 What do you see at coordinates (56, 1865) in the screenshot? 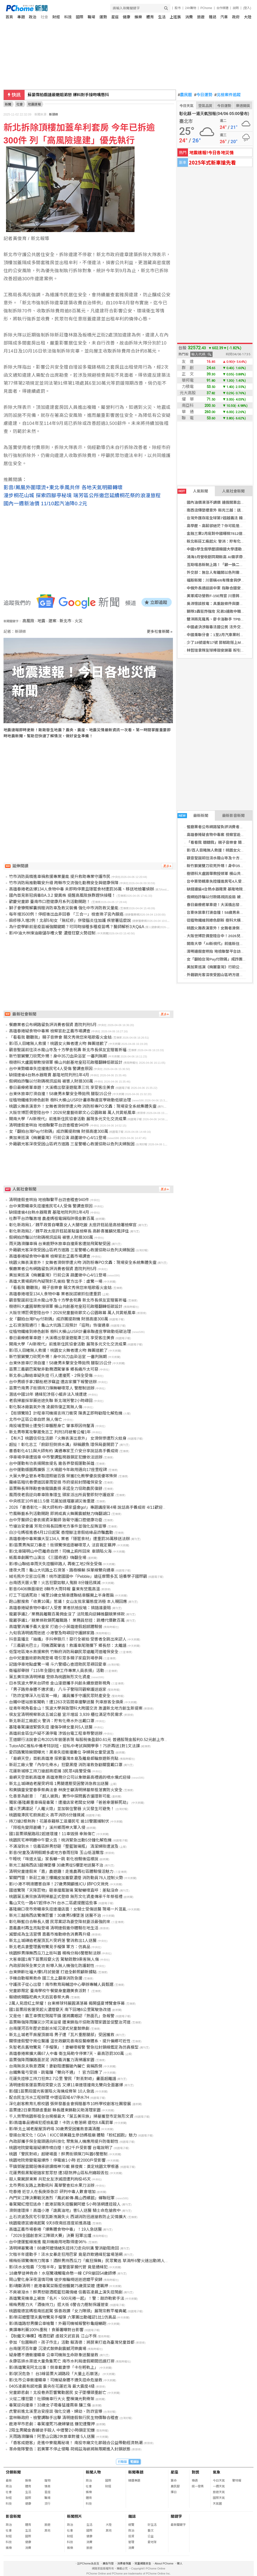
I see `新光三越南西店3館傳墜樓 30歲男從5樓墜地送醫不治` at bounding box center [56, 1865].